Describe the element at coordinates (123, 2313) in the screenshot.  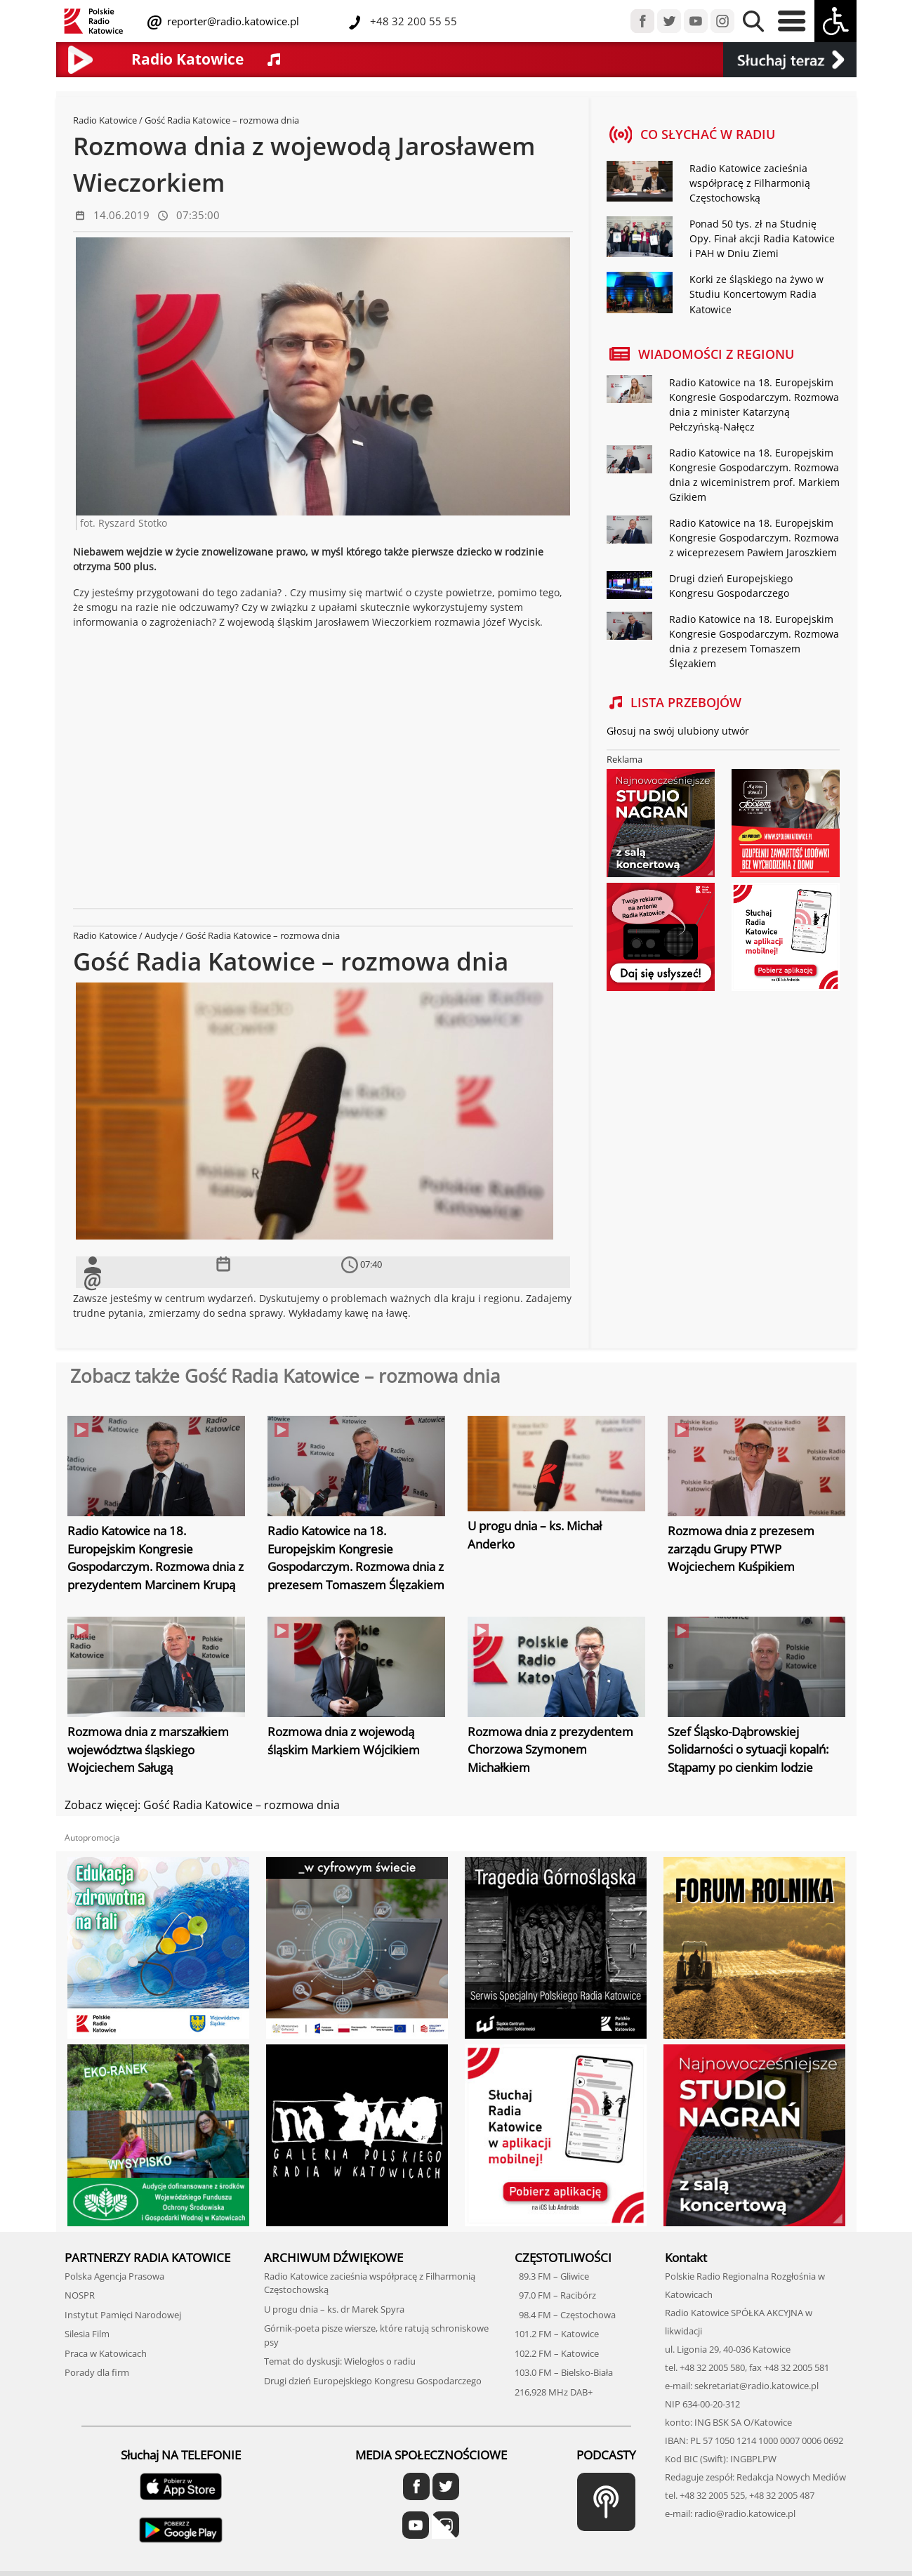
I see `Instytut Pamięci Narodowej` at that location.